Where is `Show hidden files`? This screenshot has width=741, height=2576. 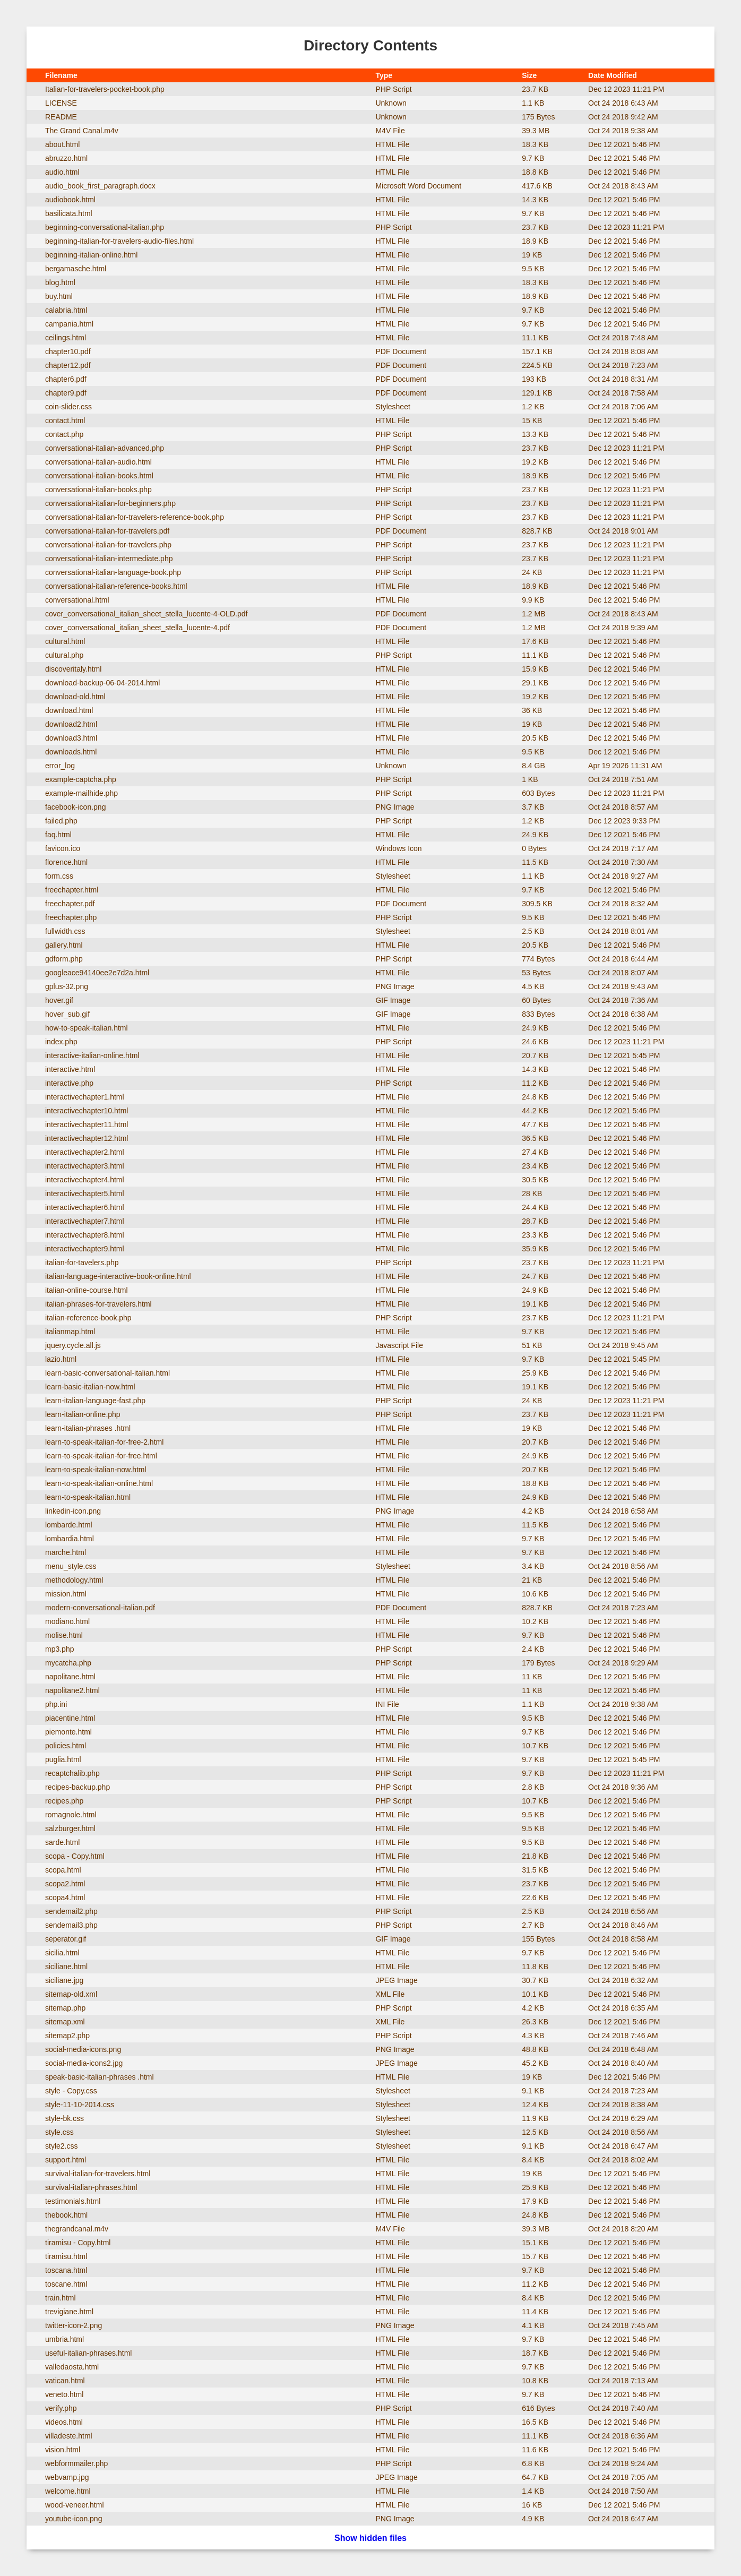 Show hidden files is located at coordinates (370, 2538).